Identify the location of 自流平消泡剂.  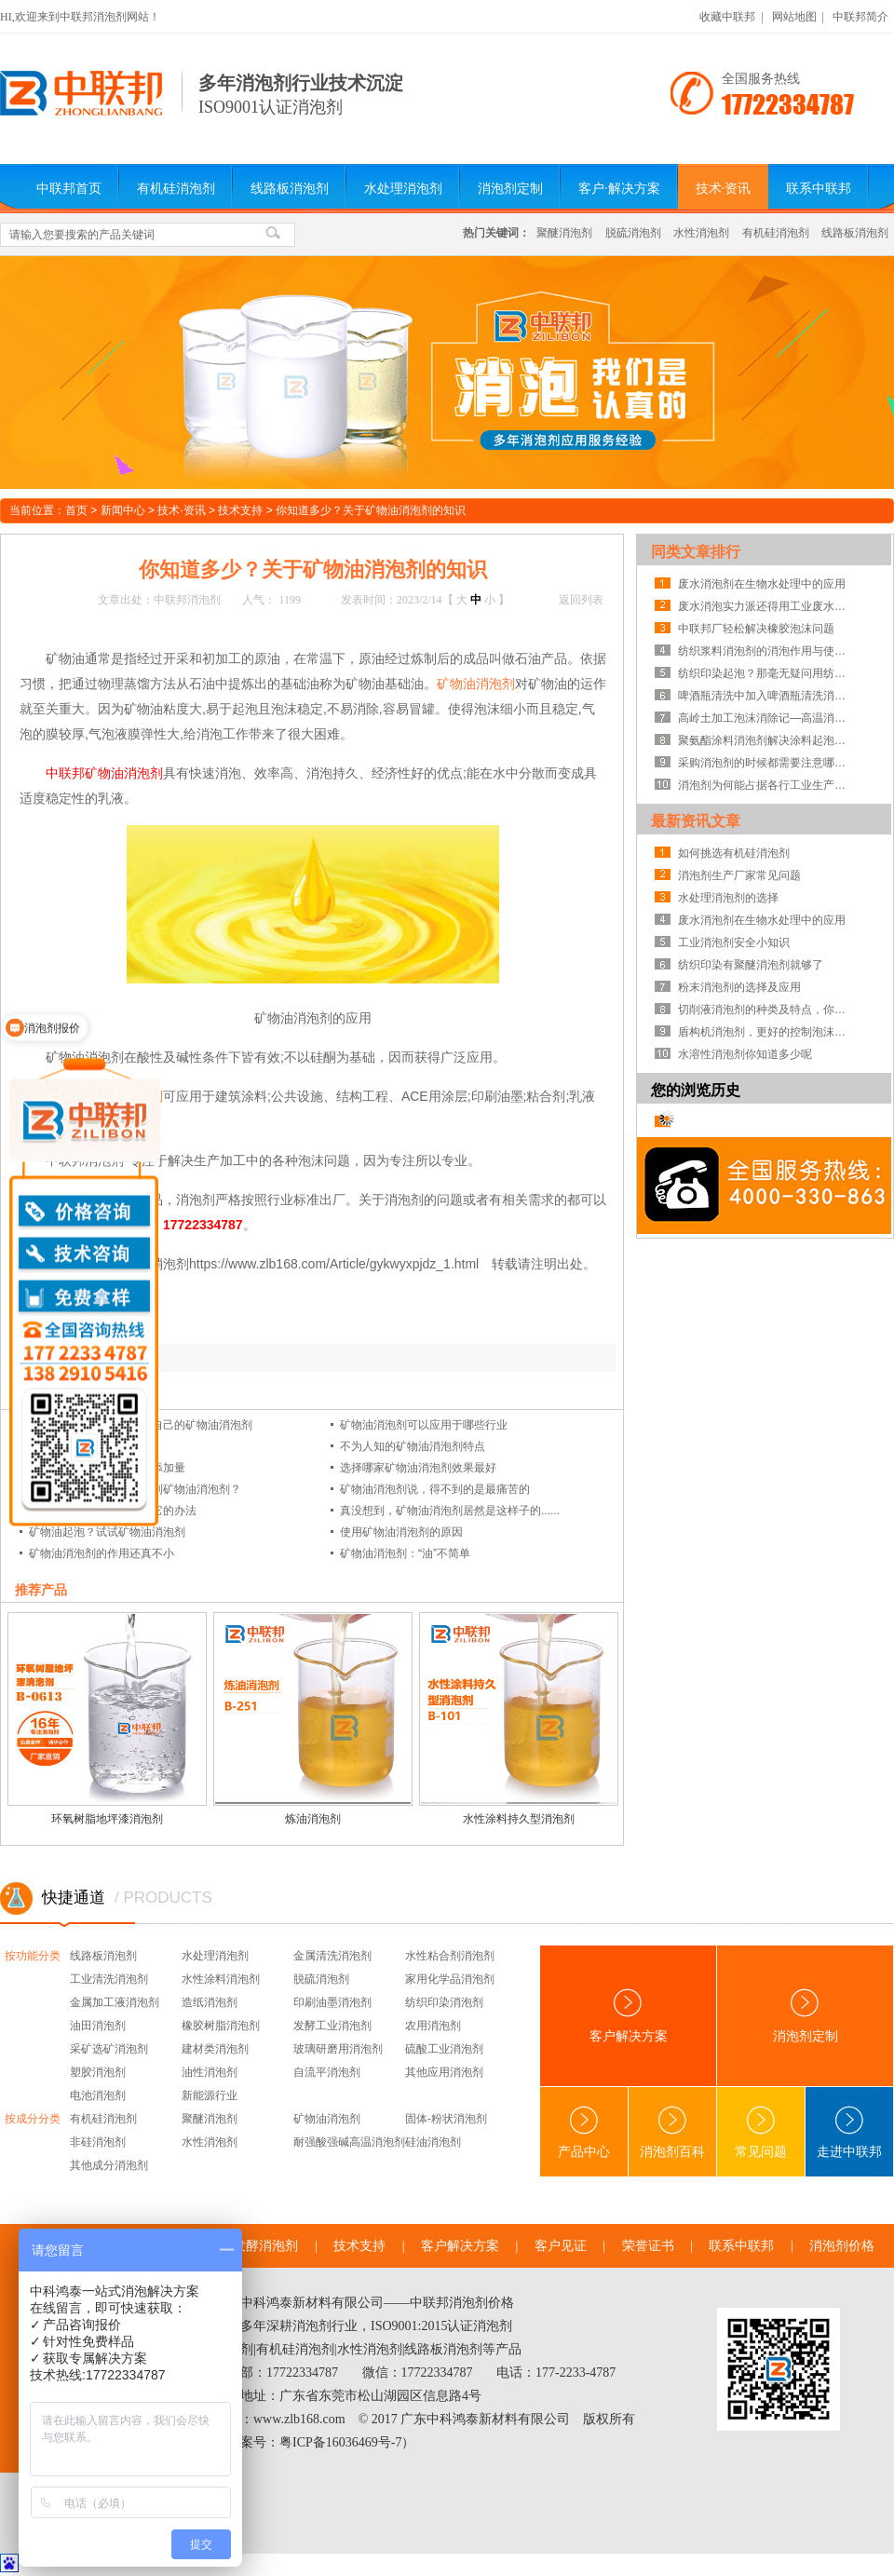
(326, 2072).